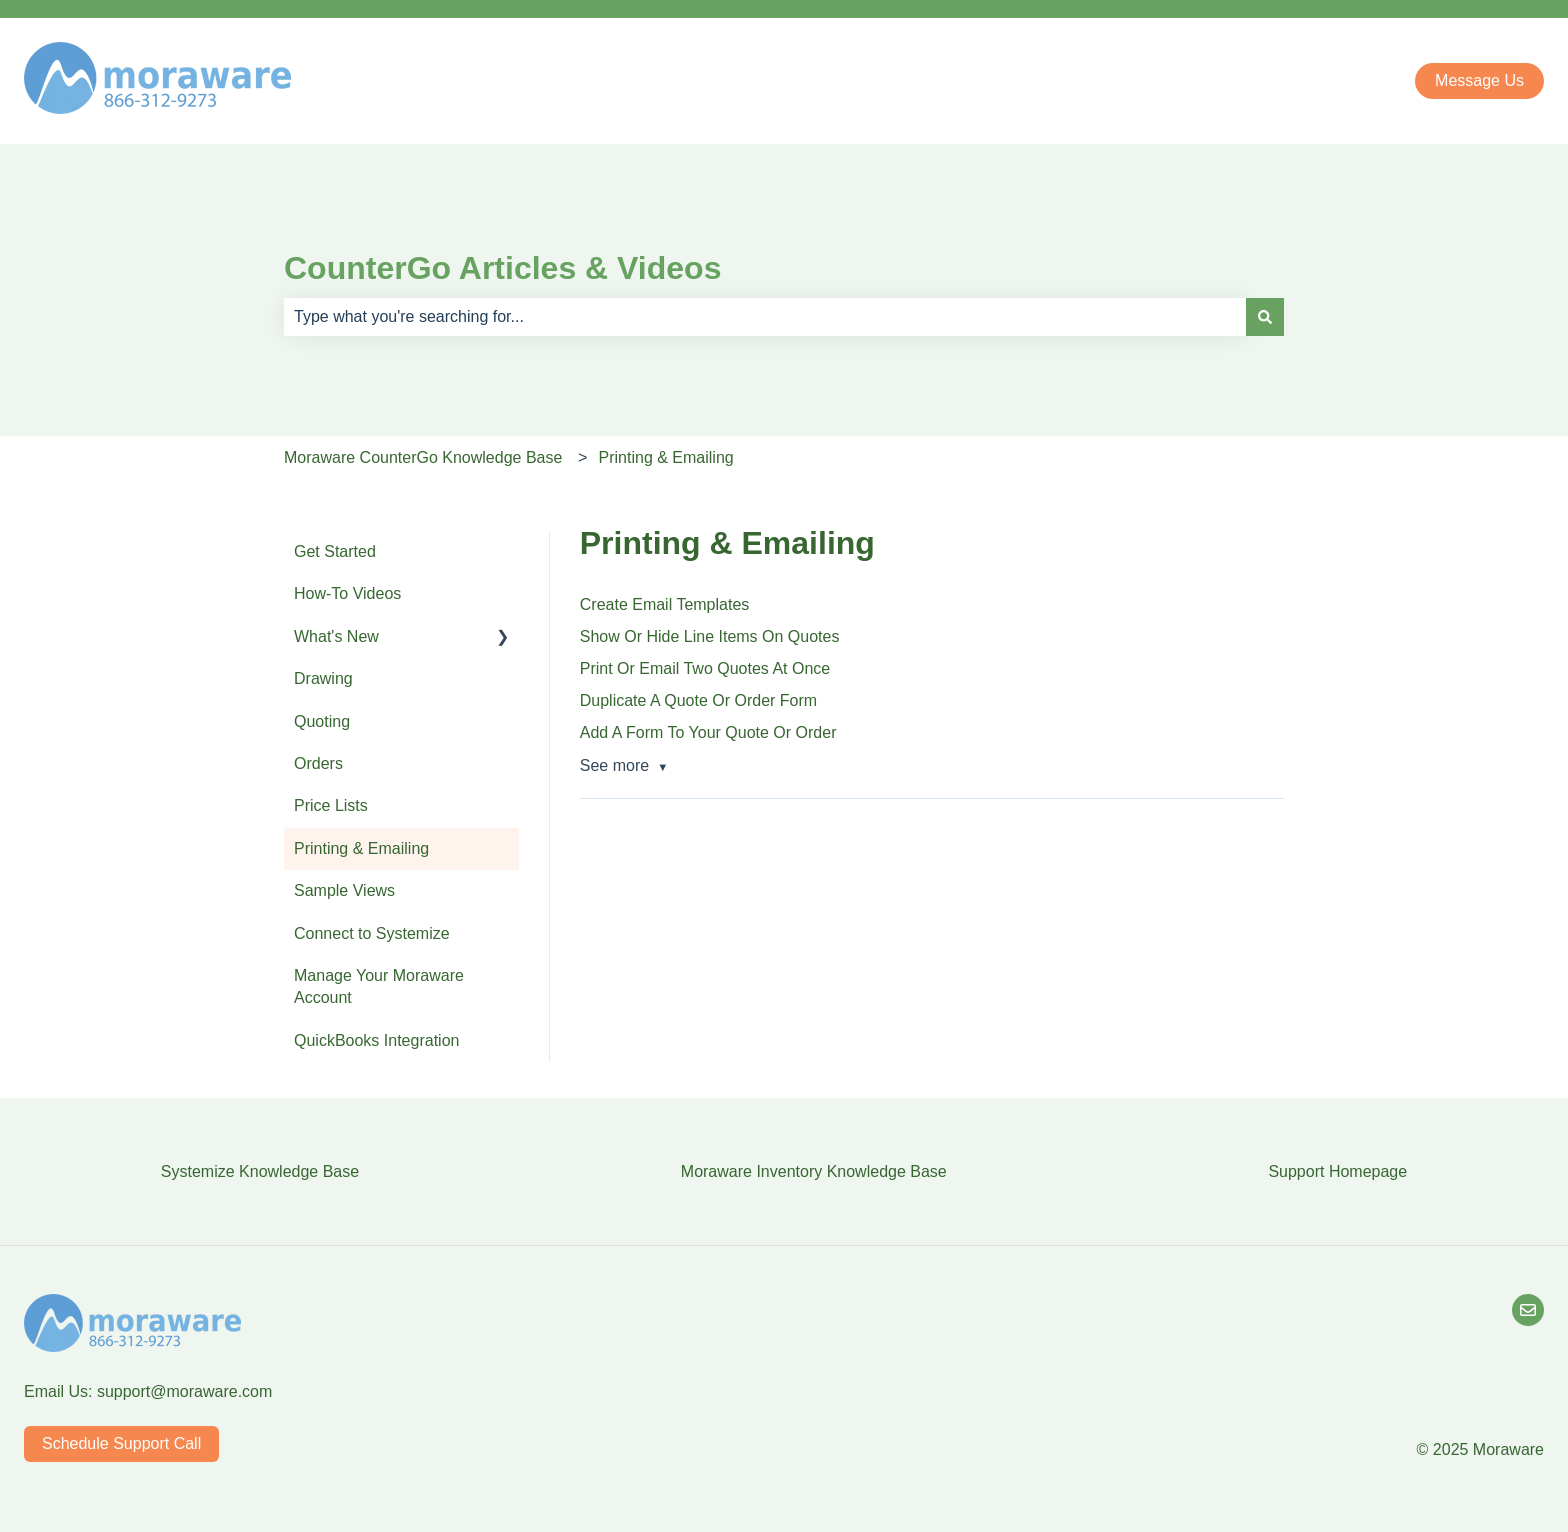 The height and width of the screenshot is (1532, 1568). Describe the element at coordinates (502, 268) in the screenshot. I see `CounterGo Articles & Videos` at that location.